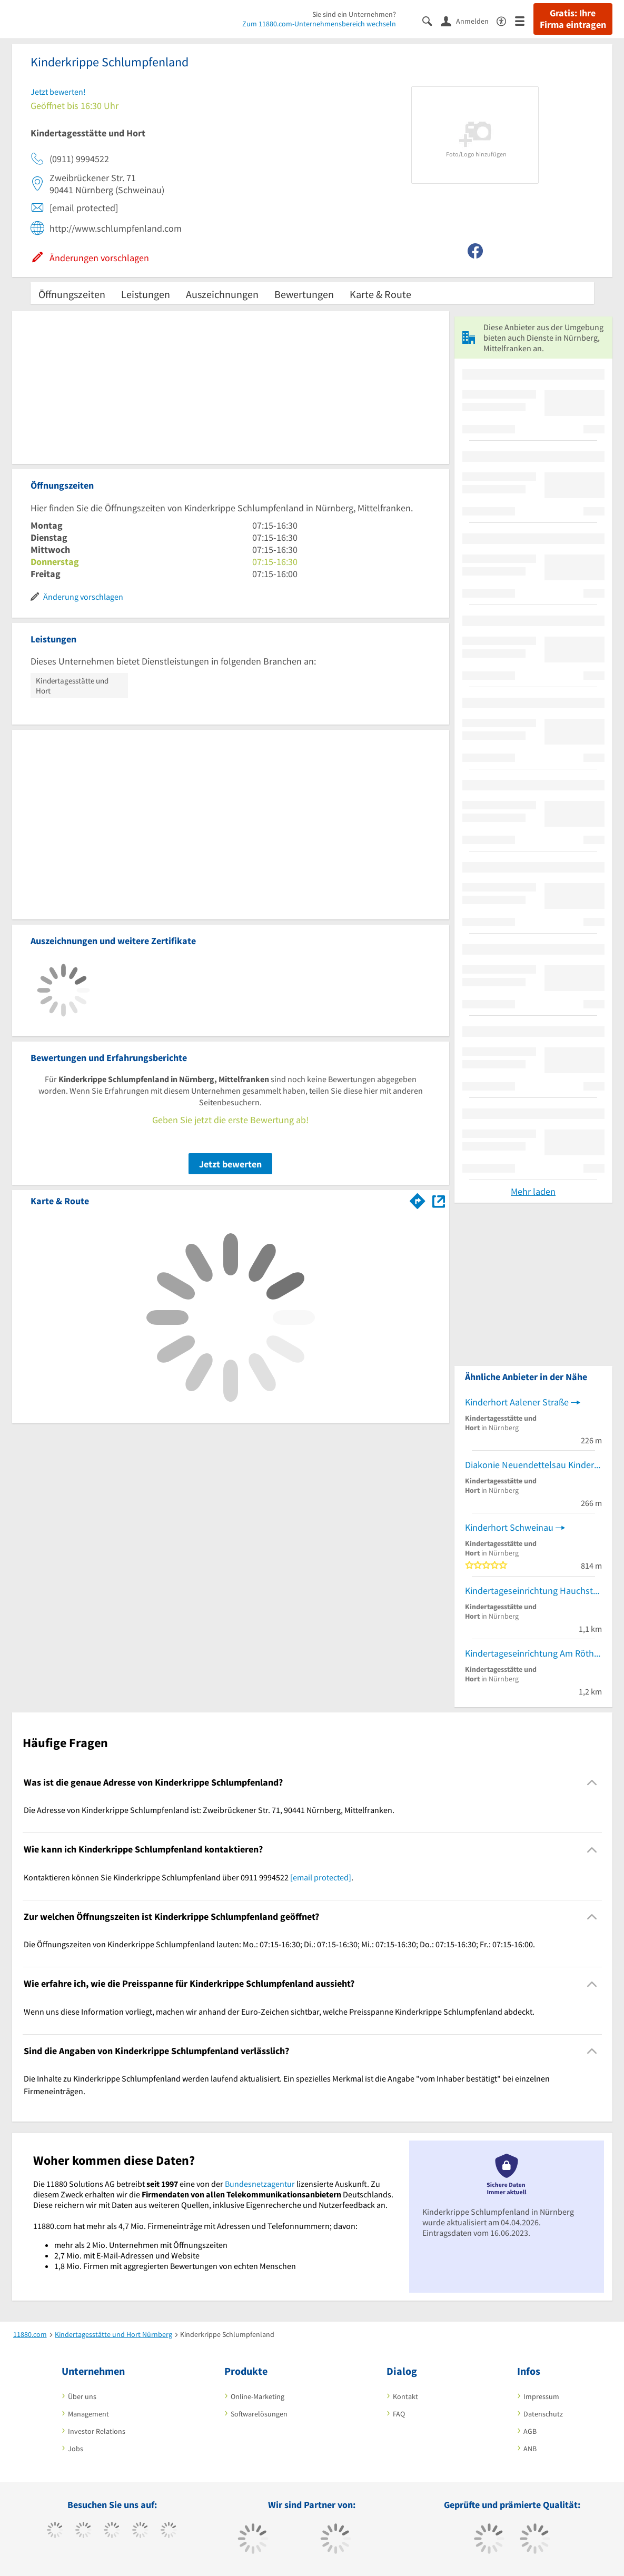  I want to click on Mehr laden, so click(533, 1191).